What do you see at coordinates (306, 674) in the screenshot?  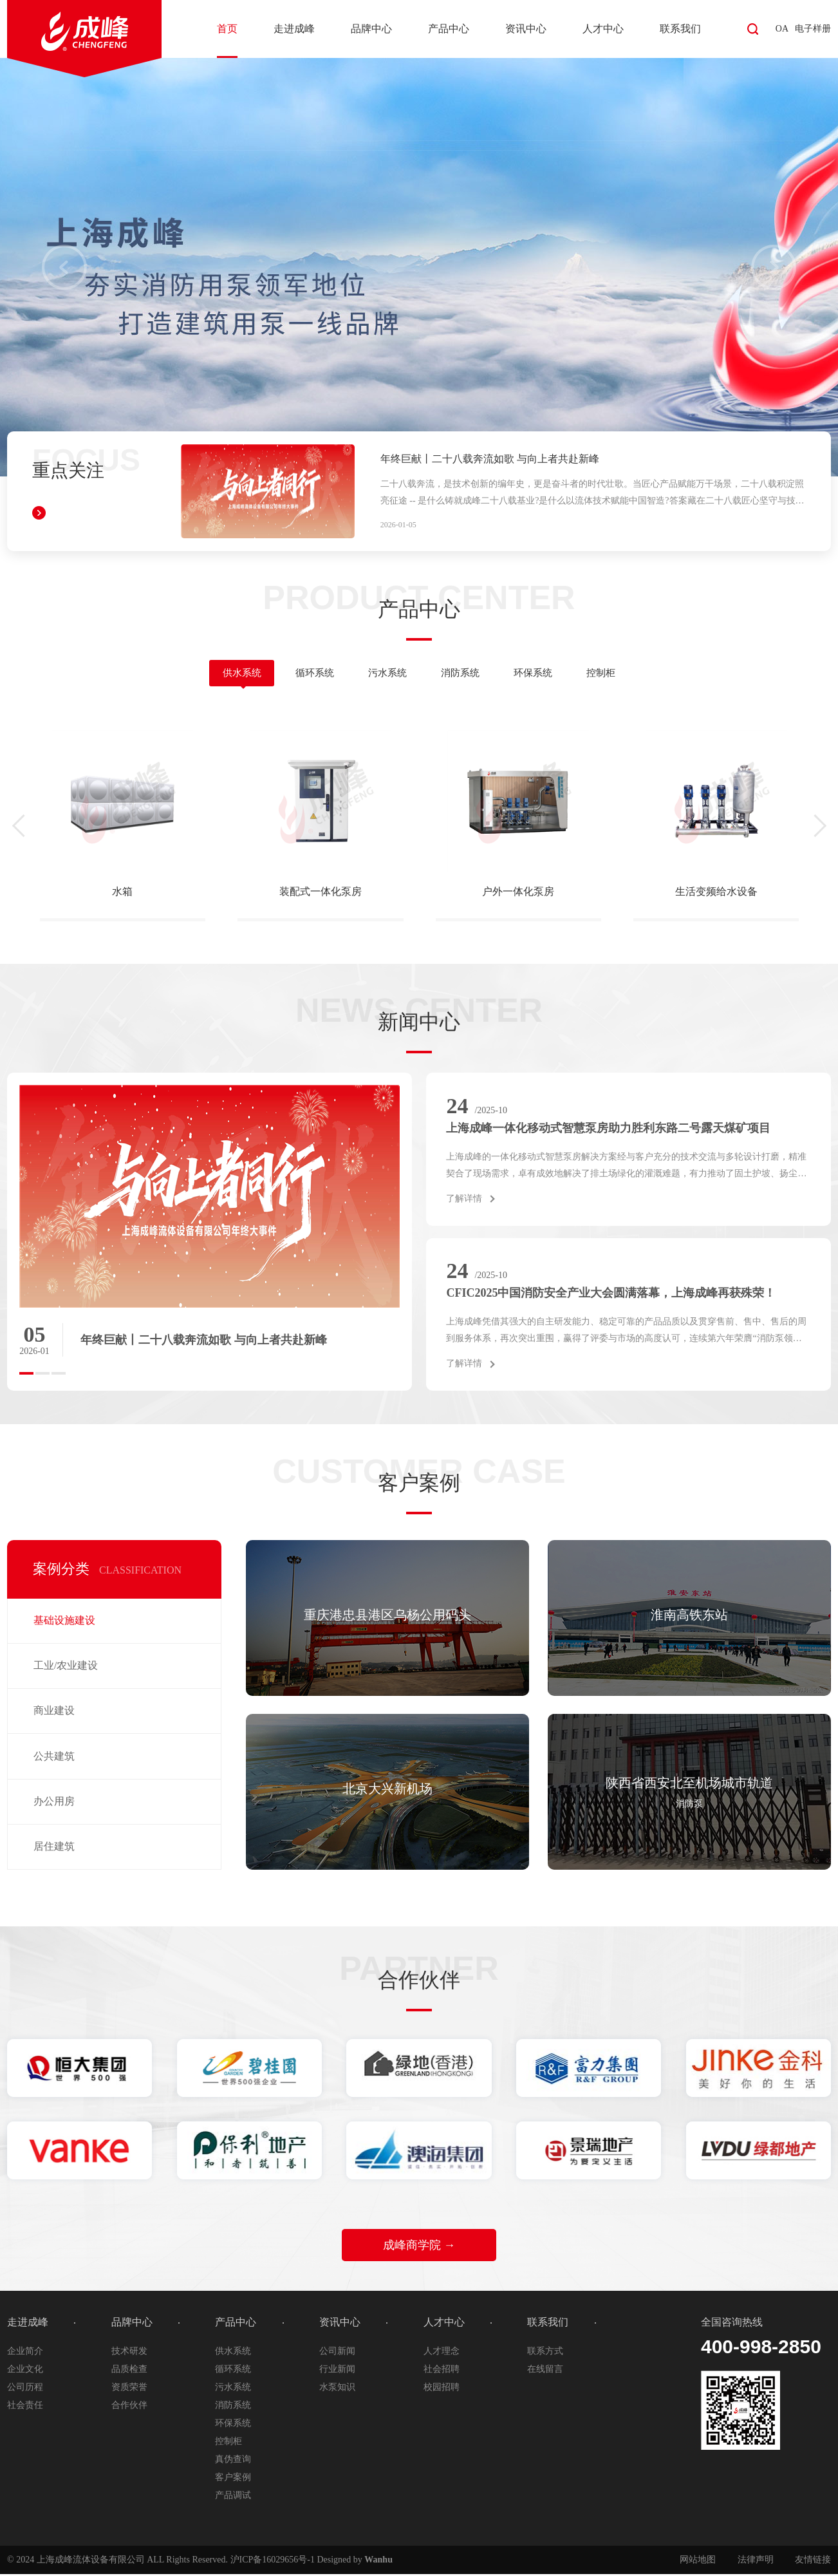 I see `循环系统` at bounding box center [306, 674].